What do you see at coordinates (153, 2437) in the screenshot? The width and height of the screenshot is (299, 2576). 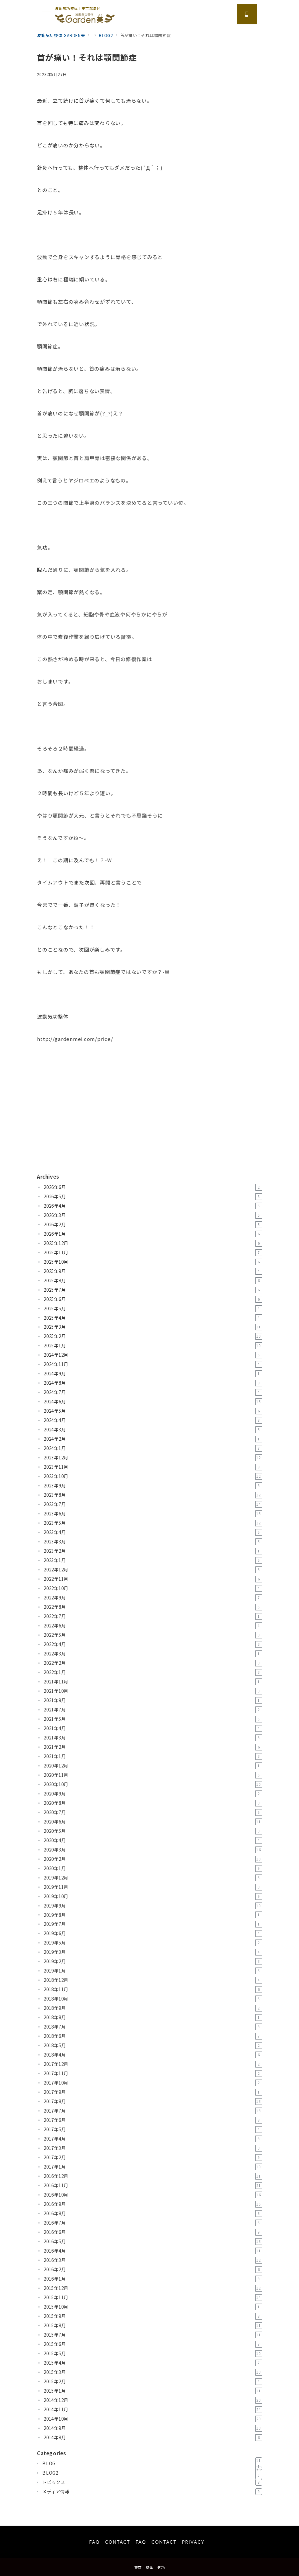 I see `2014年8月` at bounding box center [153, 2437].